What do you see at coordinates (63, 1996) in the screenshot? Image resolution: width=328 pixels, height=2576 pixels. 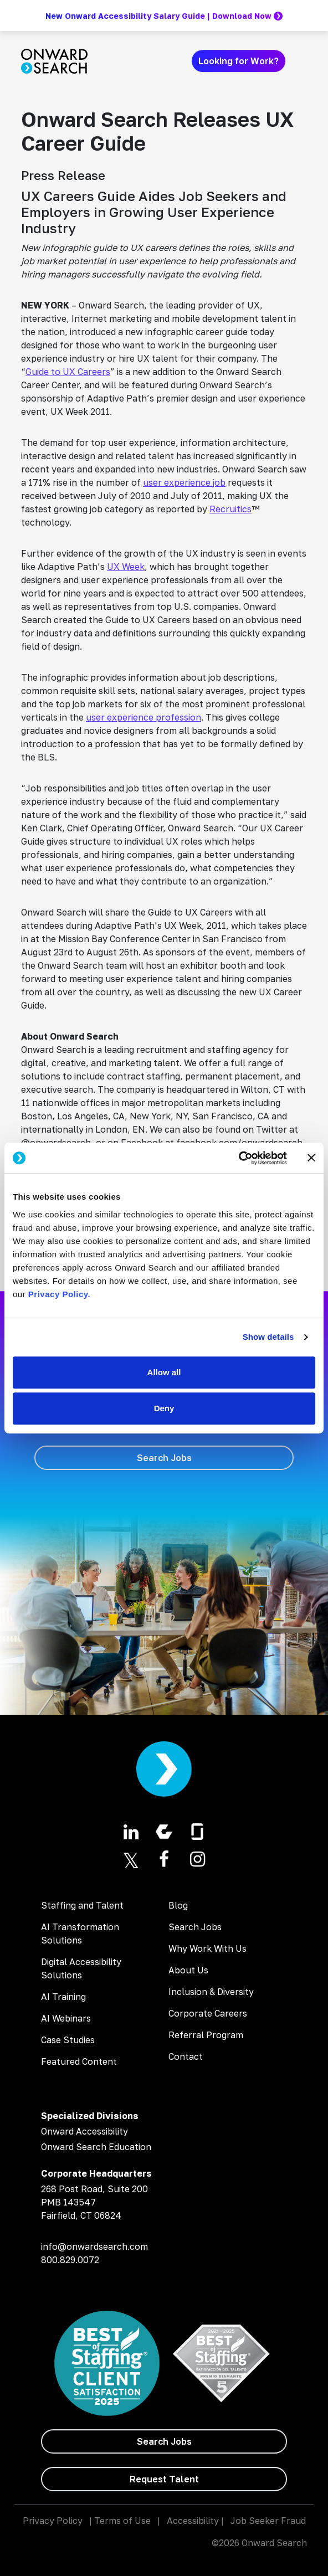 I see `AI Training` at bounding box center [63, 1996].